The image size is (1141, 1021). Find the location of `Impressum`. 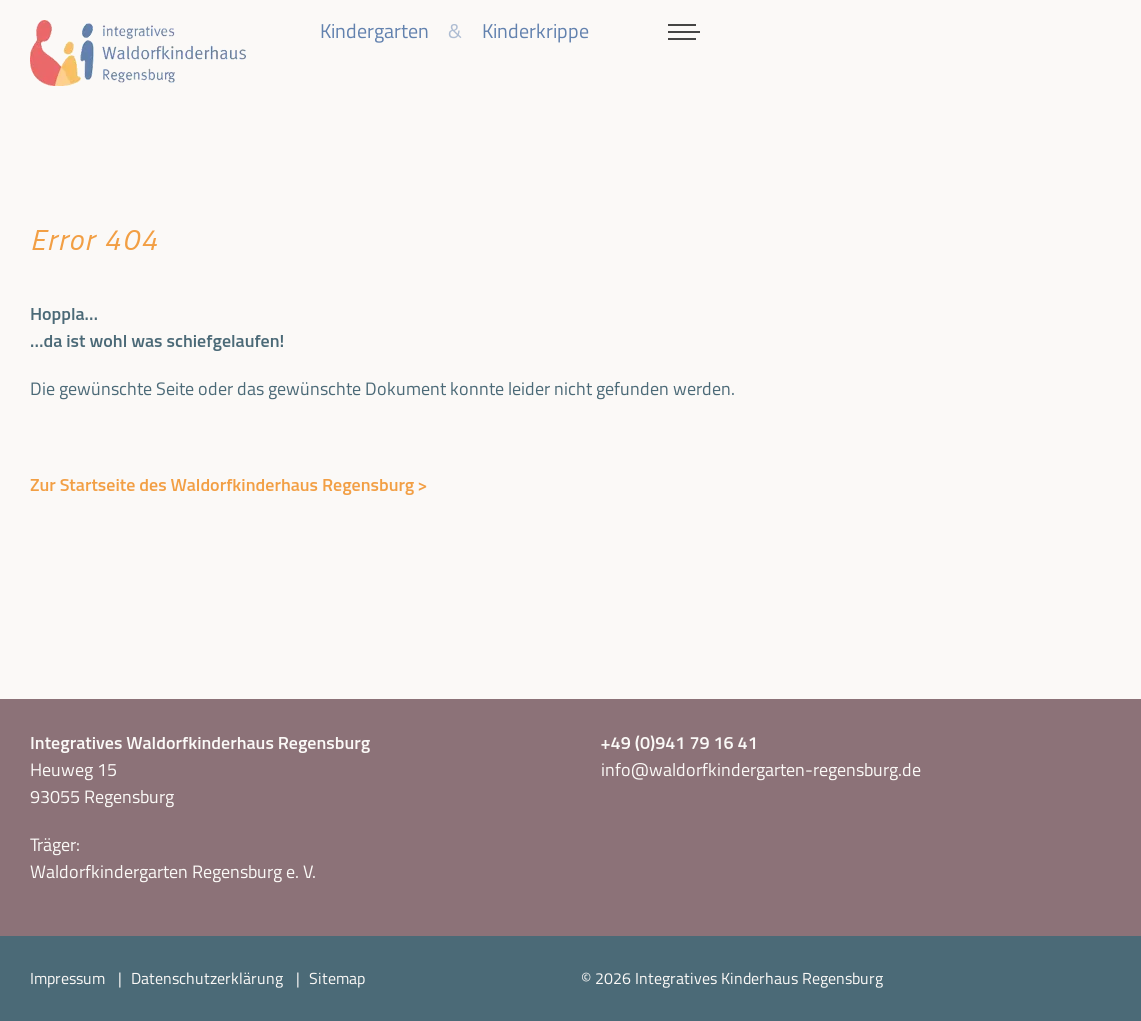

Impressum is located at coordinates (67, 978).